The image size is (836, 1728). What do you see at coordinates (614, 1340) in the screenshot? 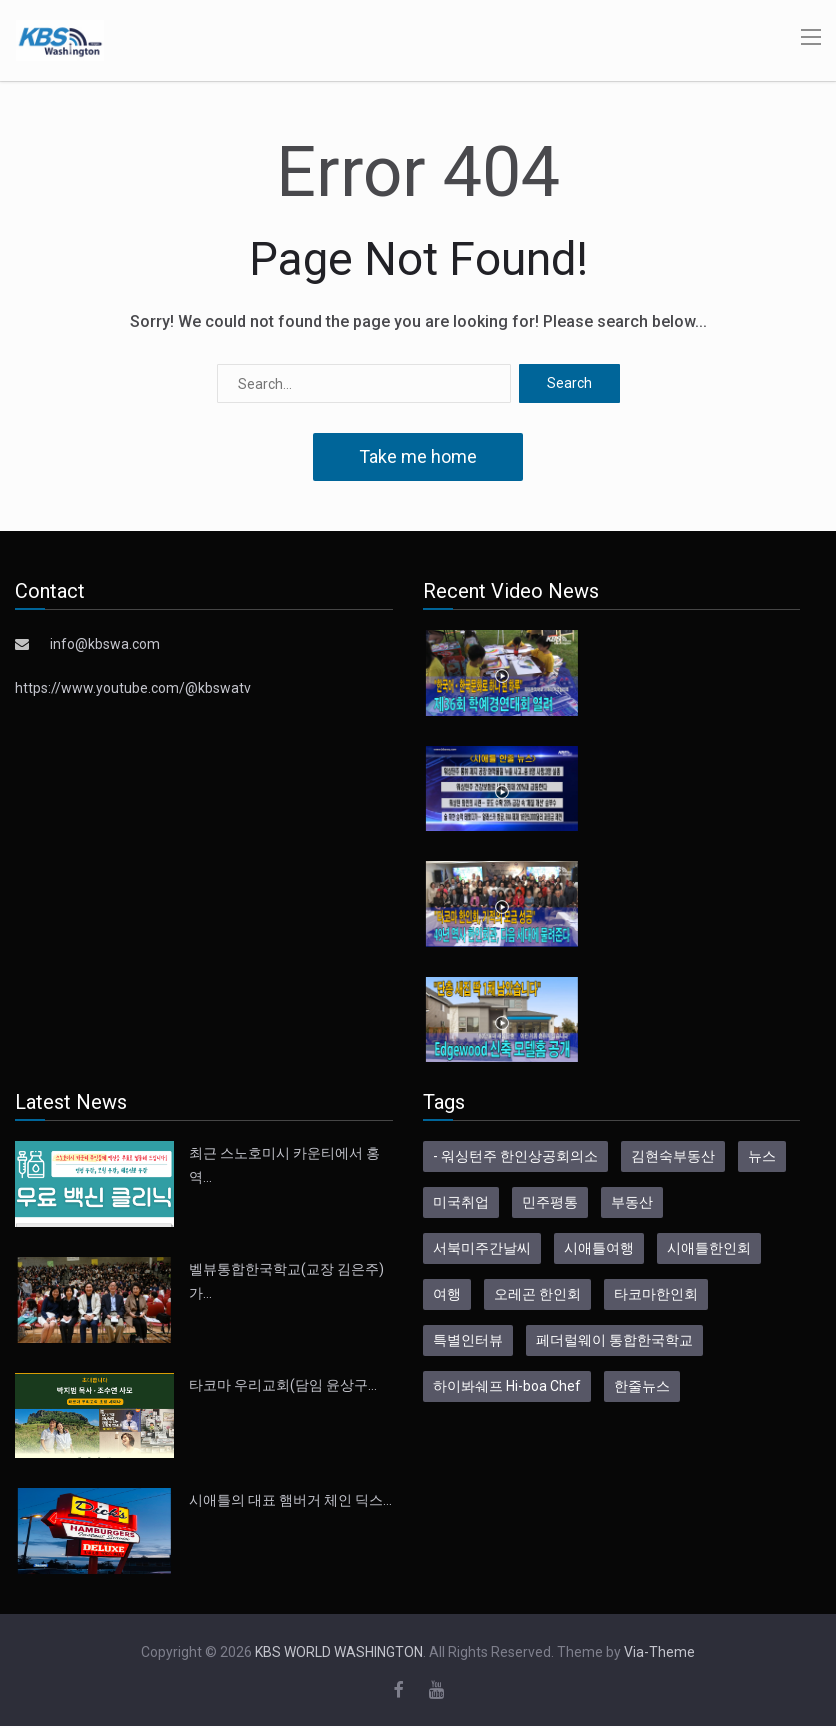
I see `페더럴웨이 통합한국학교` at bounding box center [614, 1340].